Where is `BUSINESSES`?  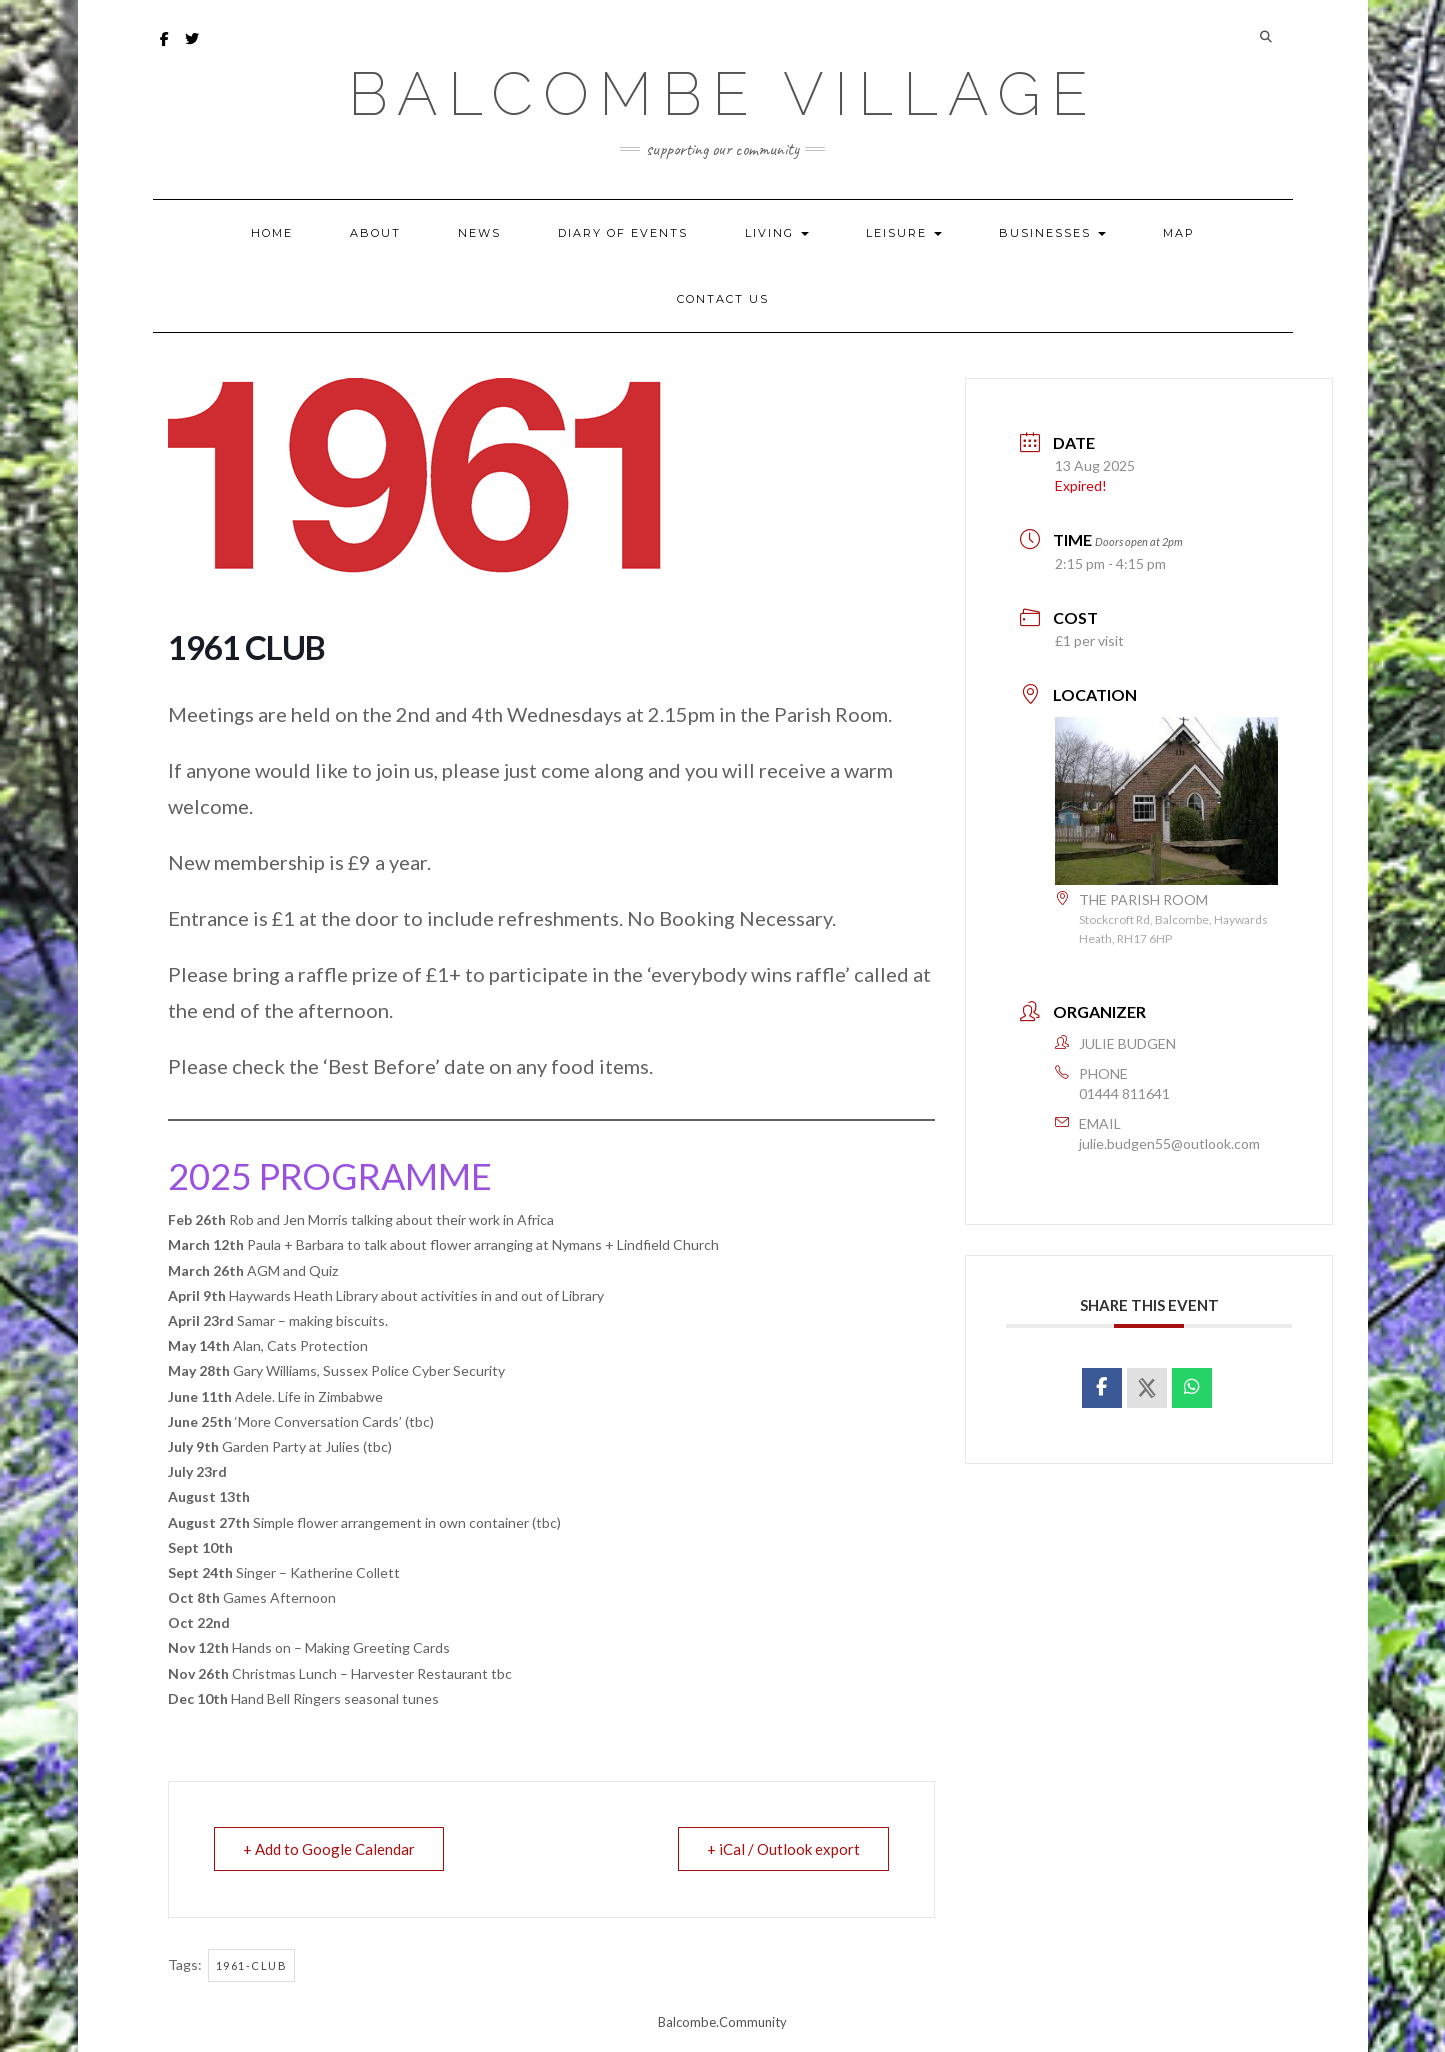 BUSINESSES is located at coordinates (1052, 233).